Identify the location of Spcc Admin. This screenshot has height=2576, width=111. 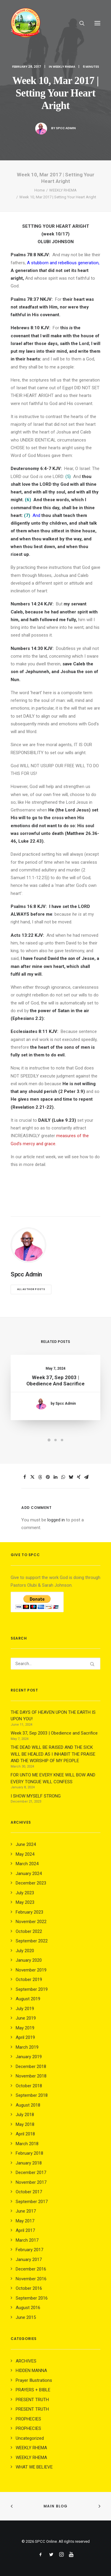
(66, 128).